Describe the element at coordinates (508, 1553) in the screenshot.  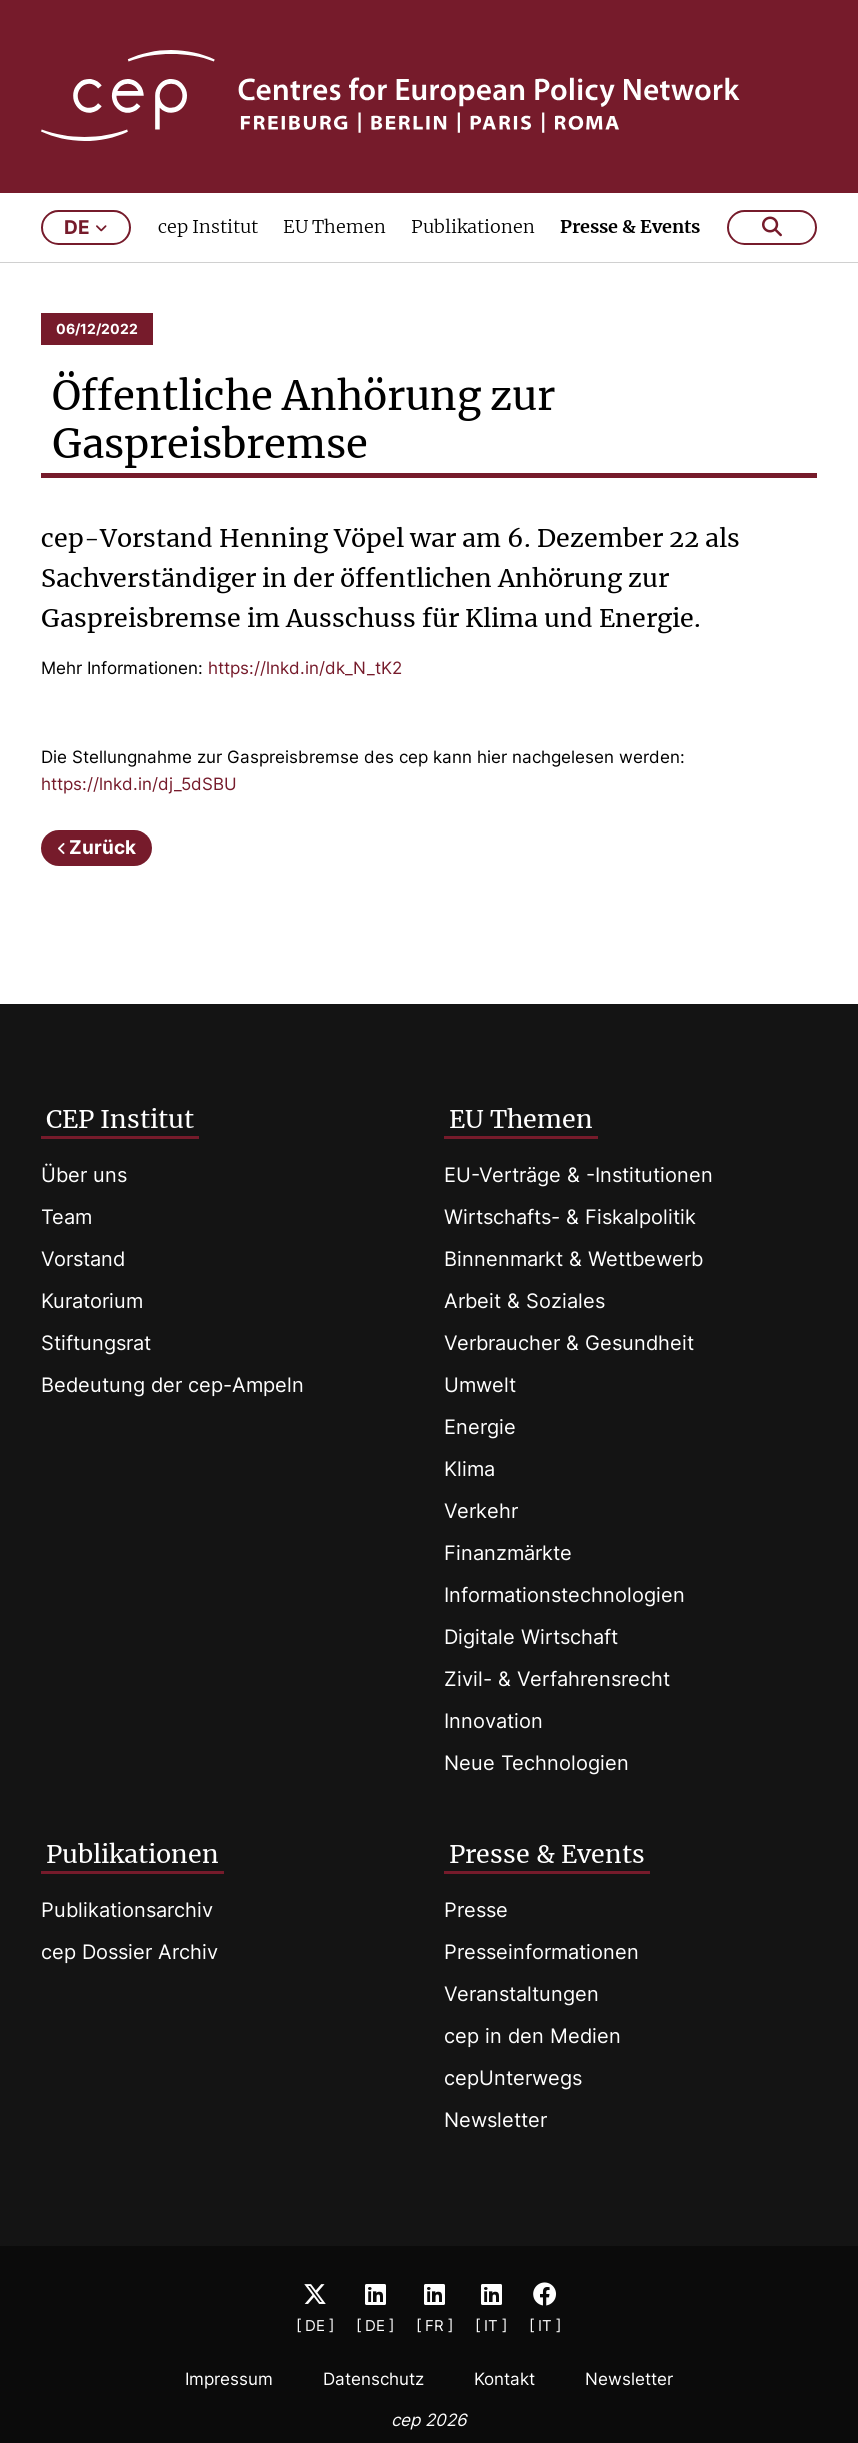
I see `Finanzmärkte` at that location.